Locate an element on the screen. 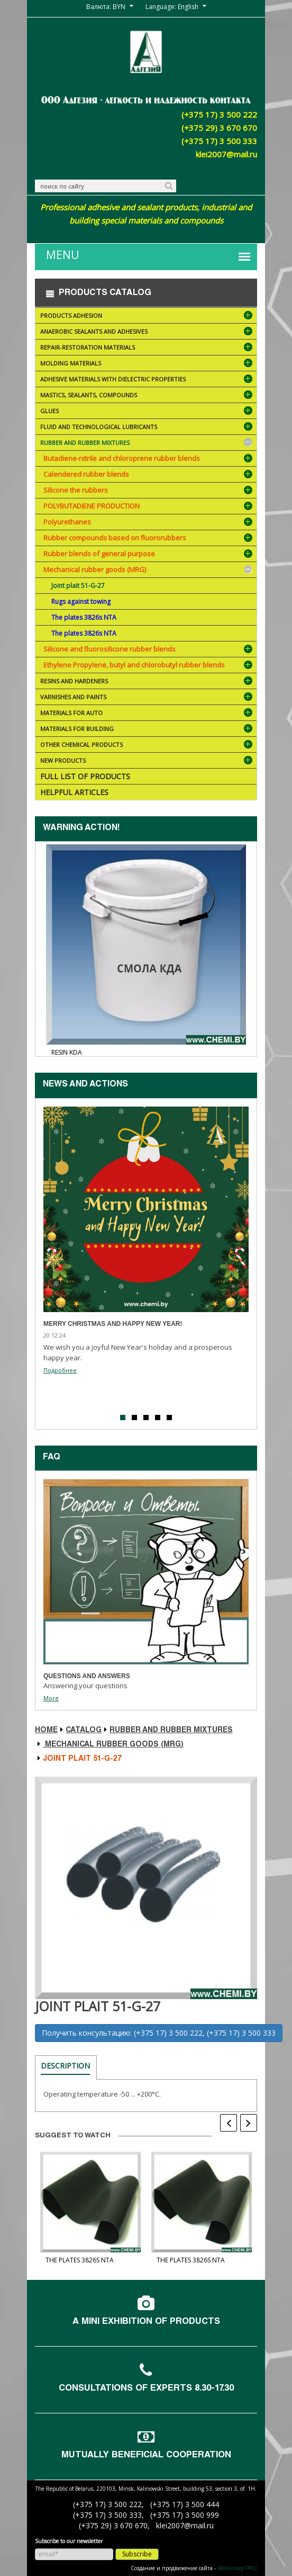 Image resolution: width=292 pixels, height=2576 pixels. Подробнее is located at coordinates (60, 1370).